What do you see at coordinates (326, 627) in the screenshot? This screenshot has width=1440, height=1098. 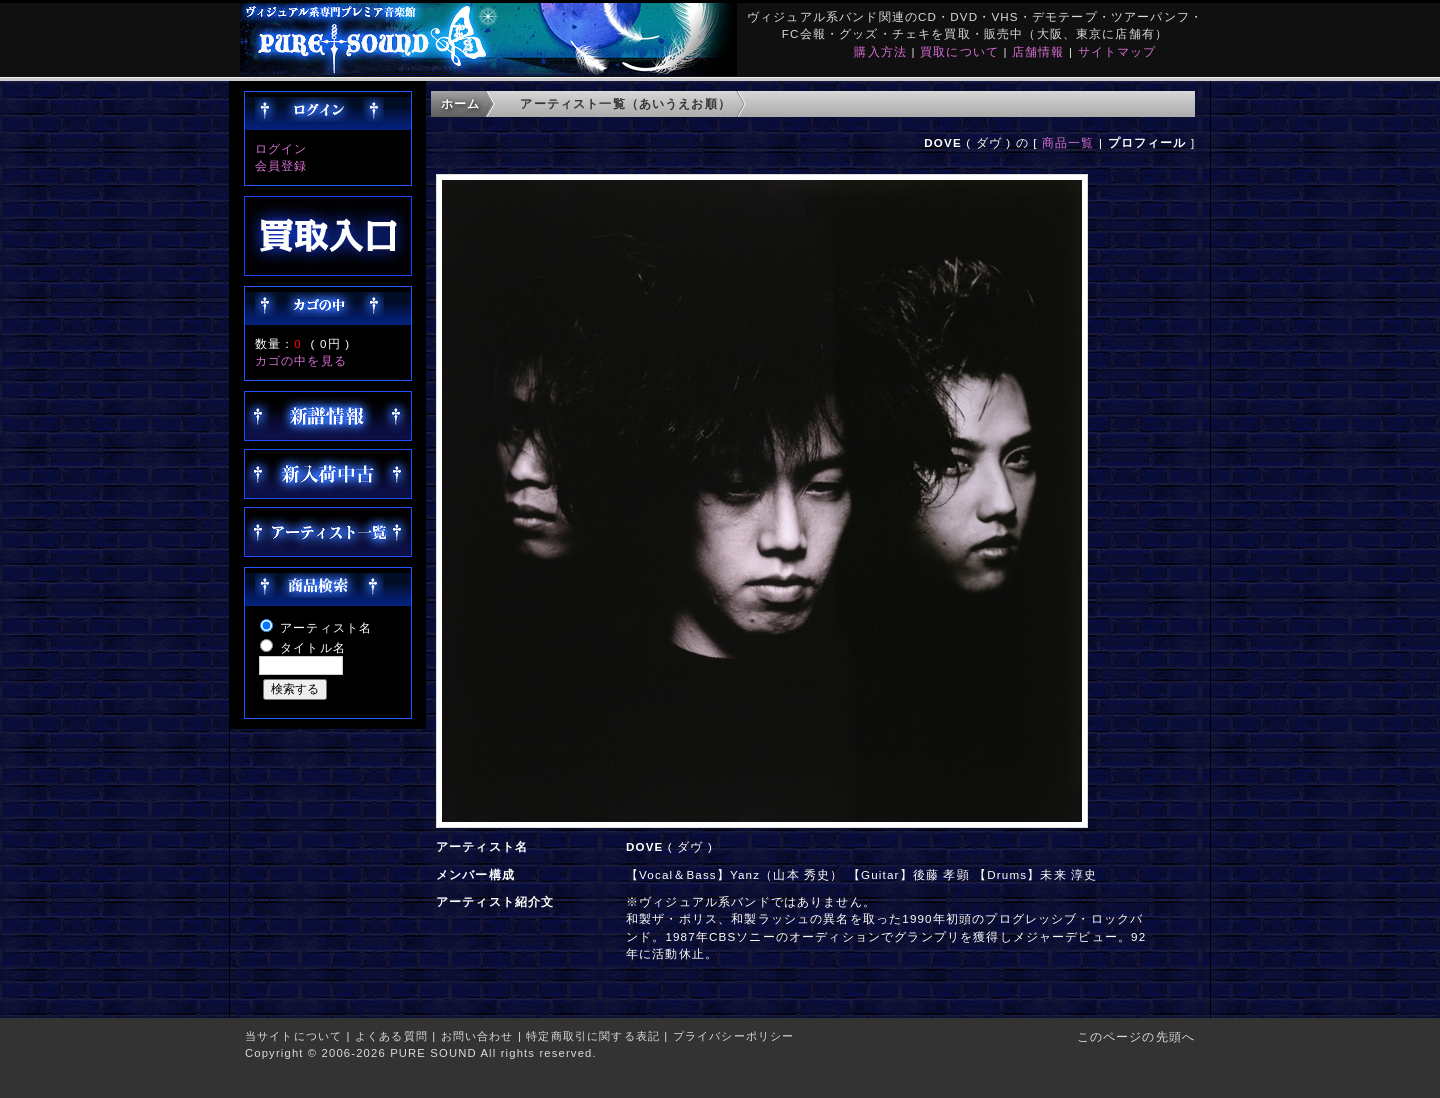 I see `アーティスト名` at bounding box center [326, 627].